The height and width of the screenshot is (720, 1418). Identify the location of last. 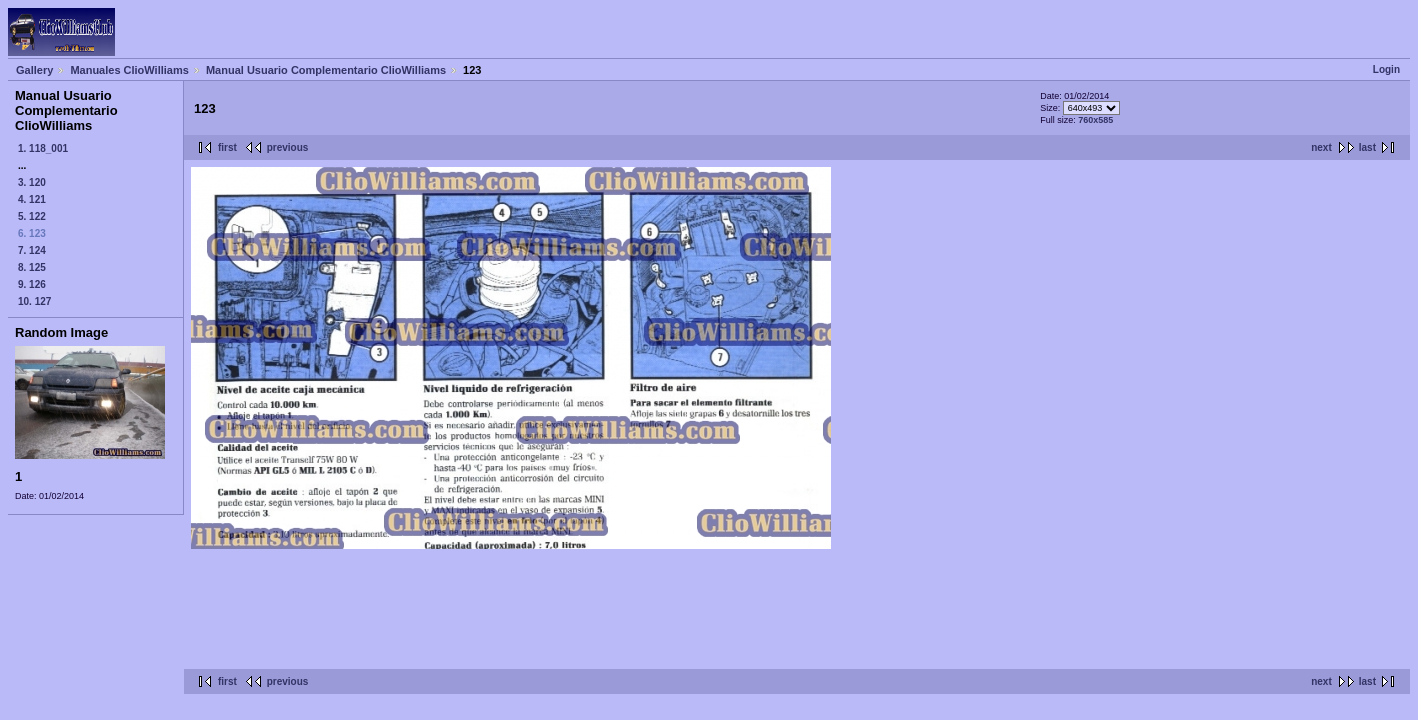
(1367, 147).